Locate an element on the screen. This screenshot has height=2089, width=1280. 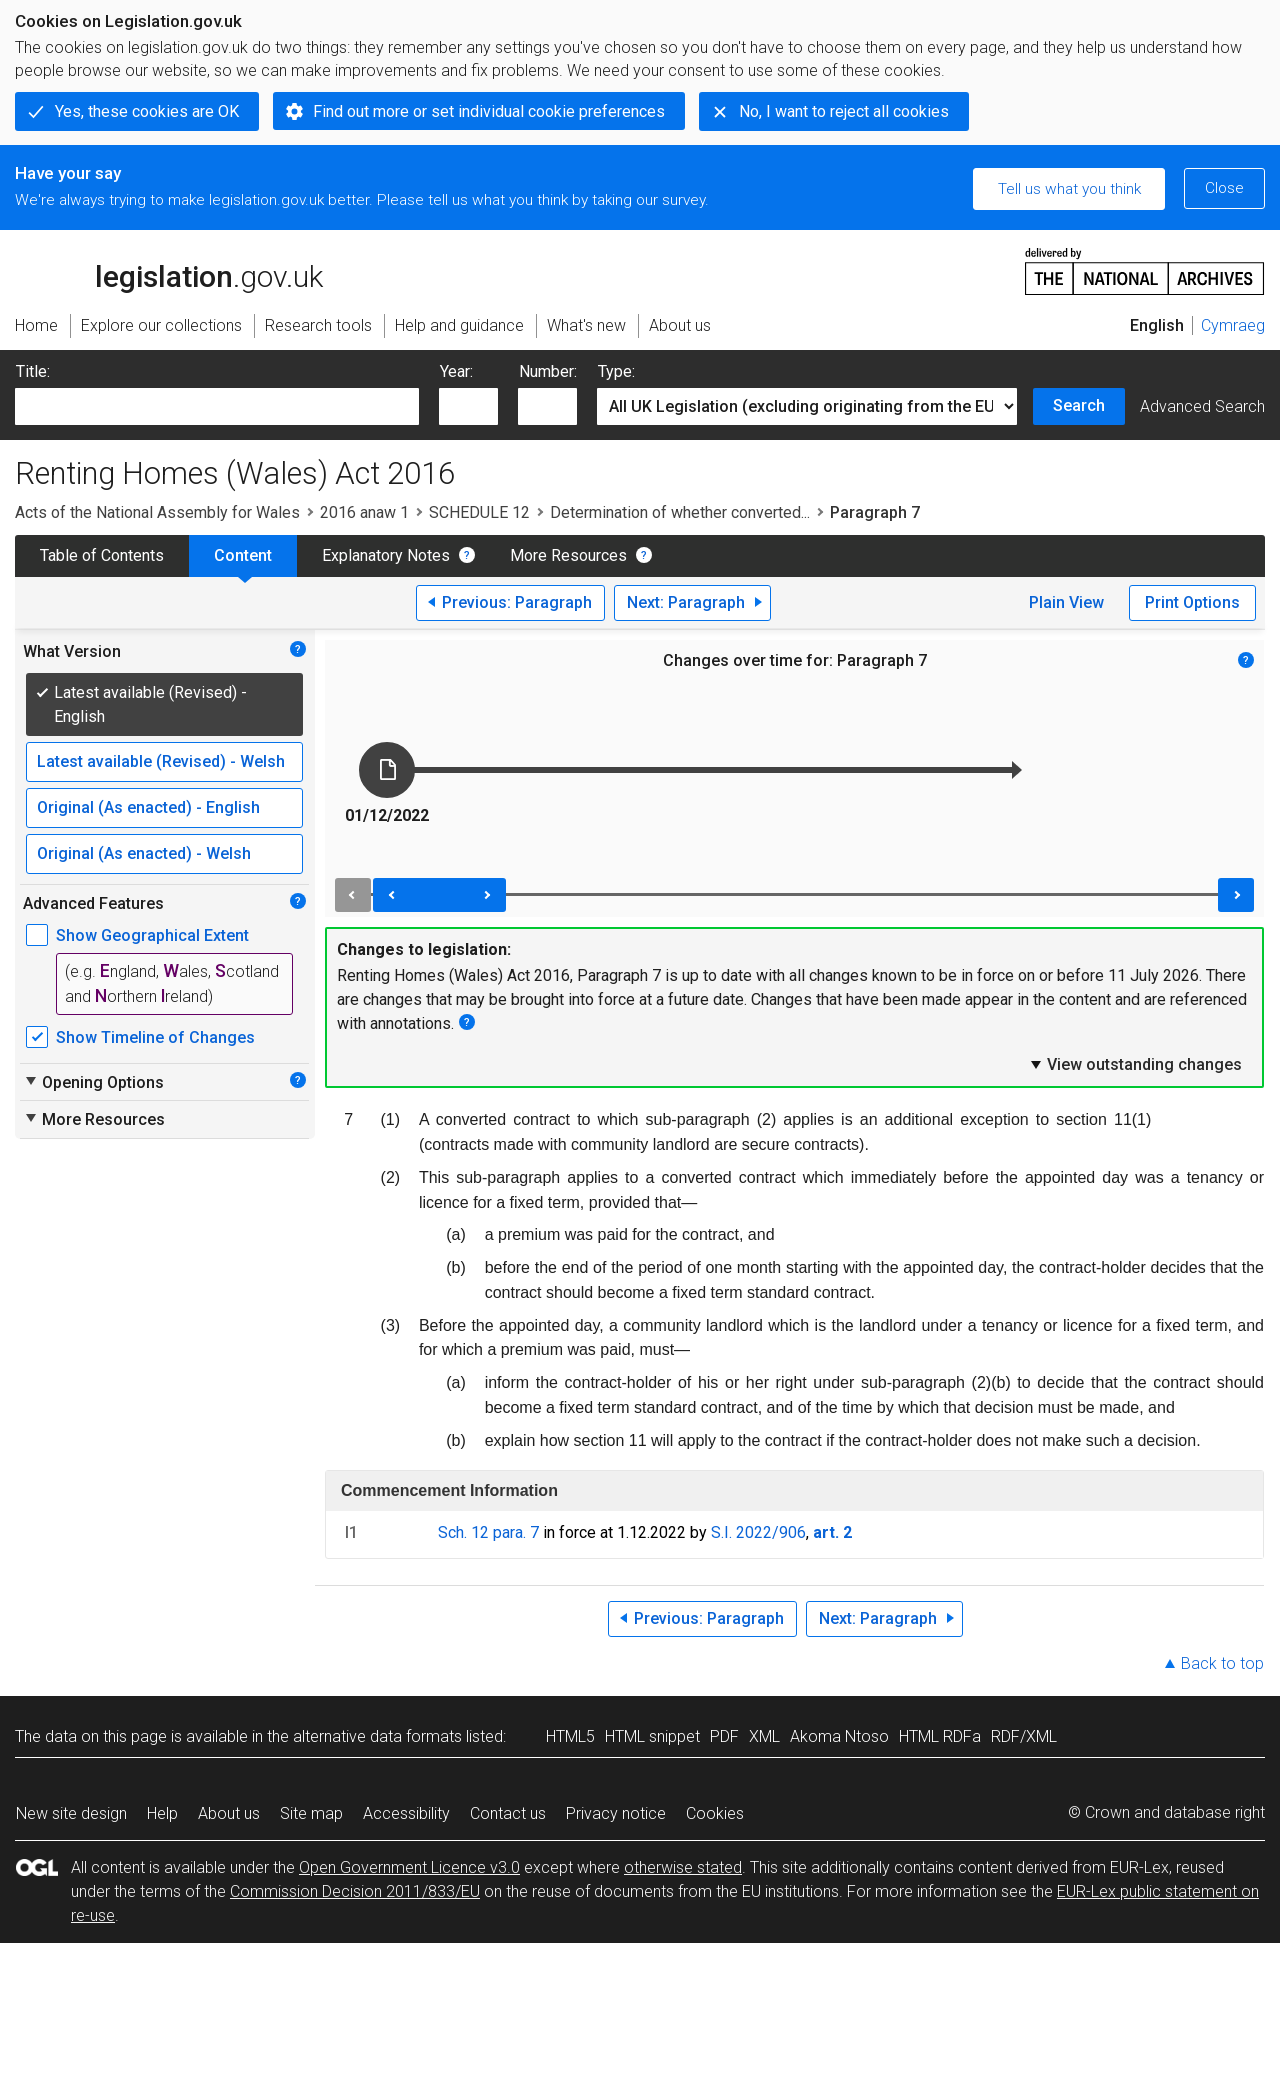
Table of Contents is located at coordinates (102, 555).